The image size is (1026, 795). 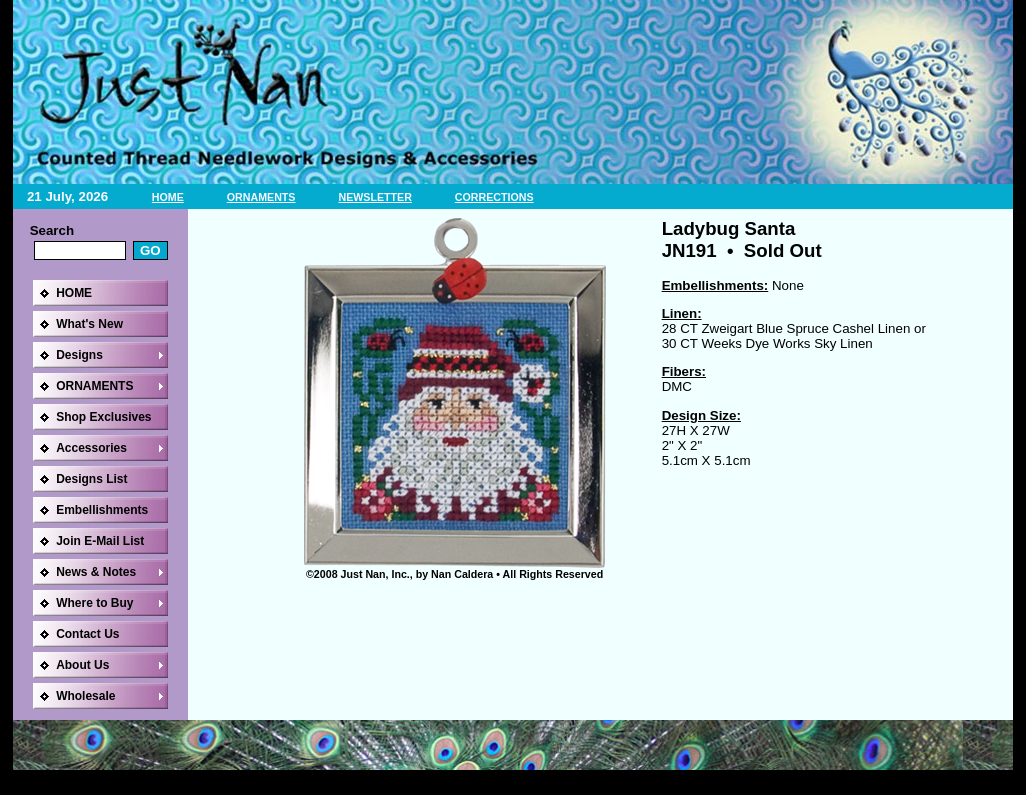 I want to click on ORNAMENTS, so click(x=261, y=197).